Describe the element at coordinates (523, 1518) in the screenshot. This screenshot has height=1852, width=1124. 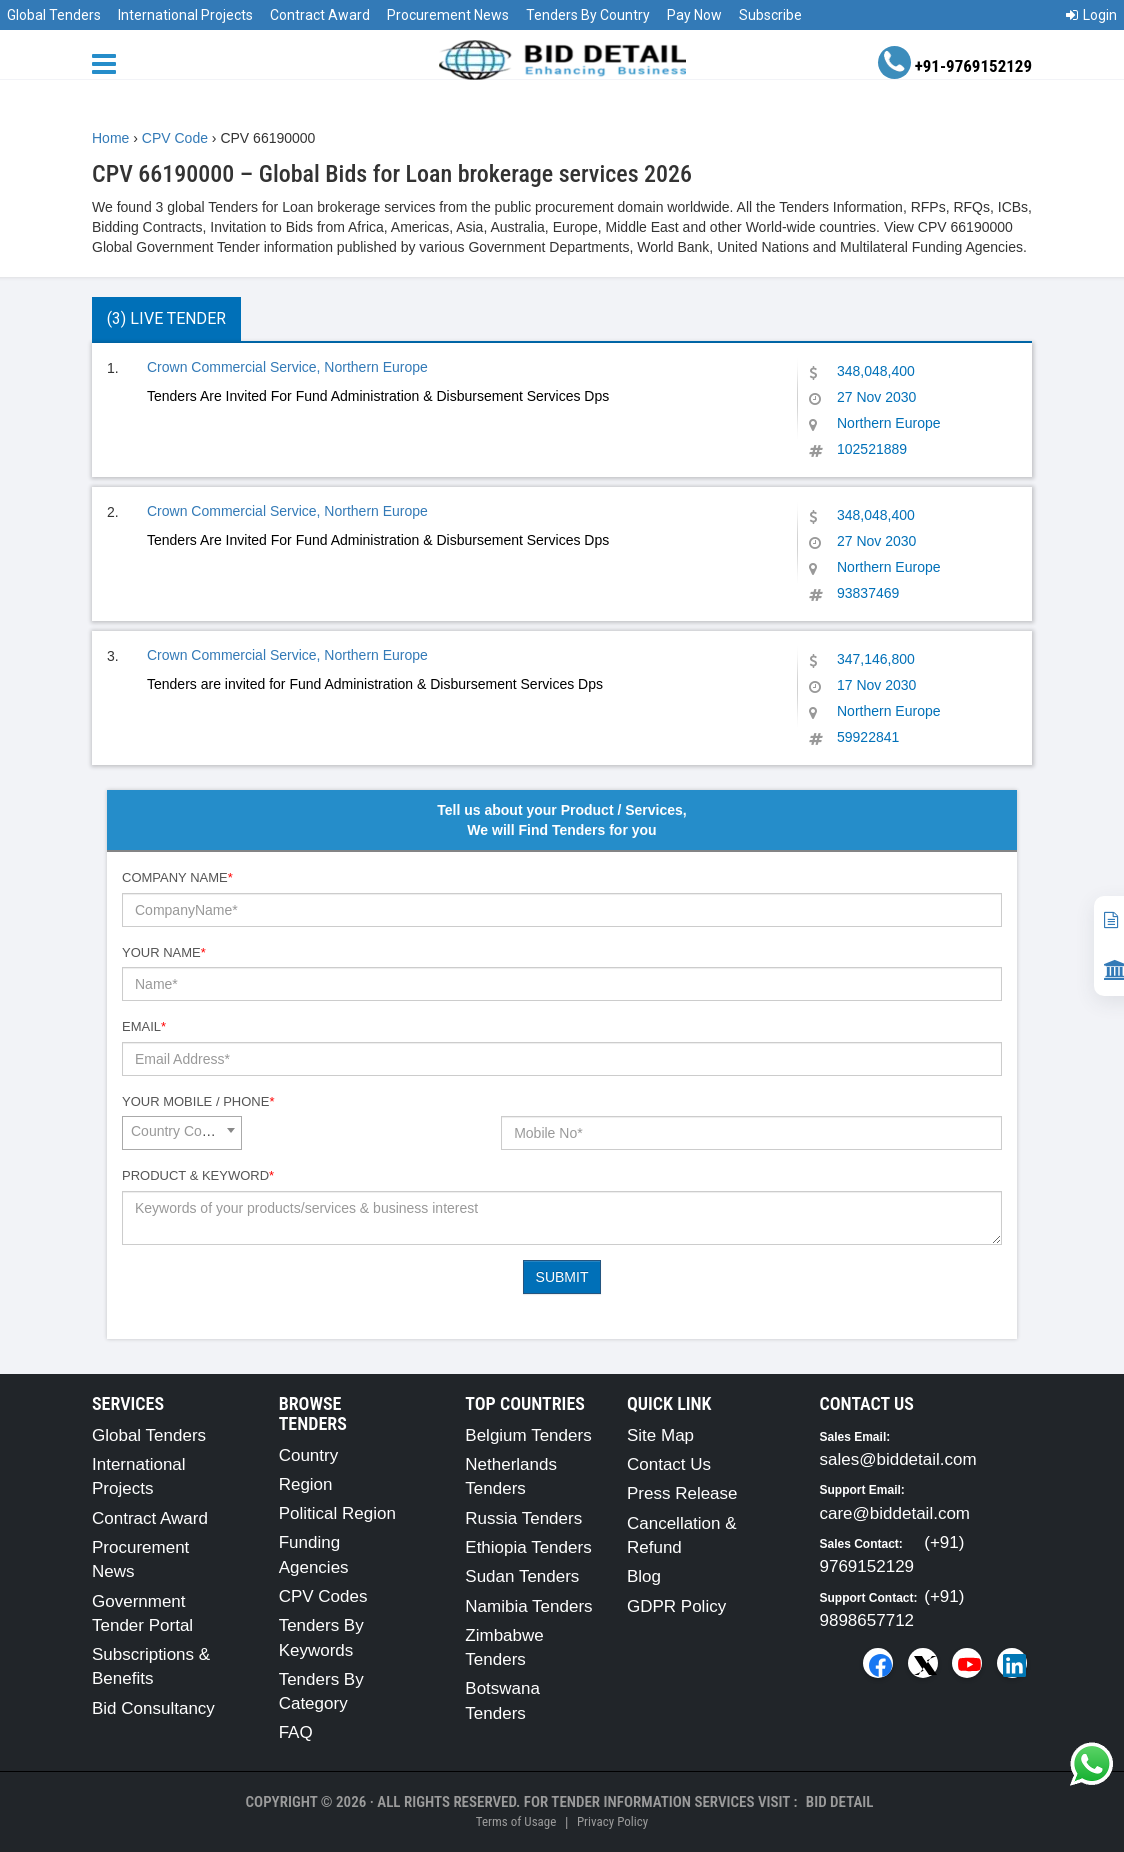
I see `Russia Tenders` at that location.